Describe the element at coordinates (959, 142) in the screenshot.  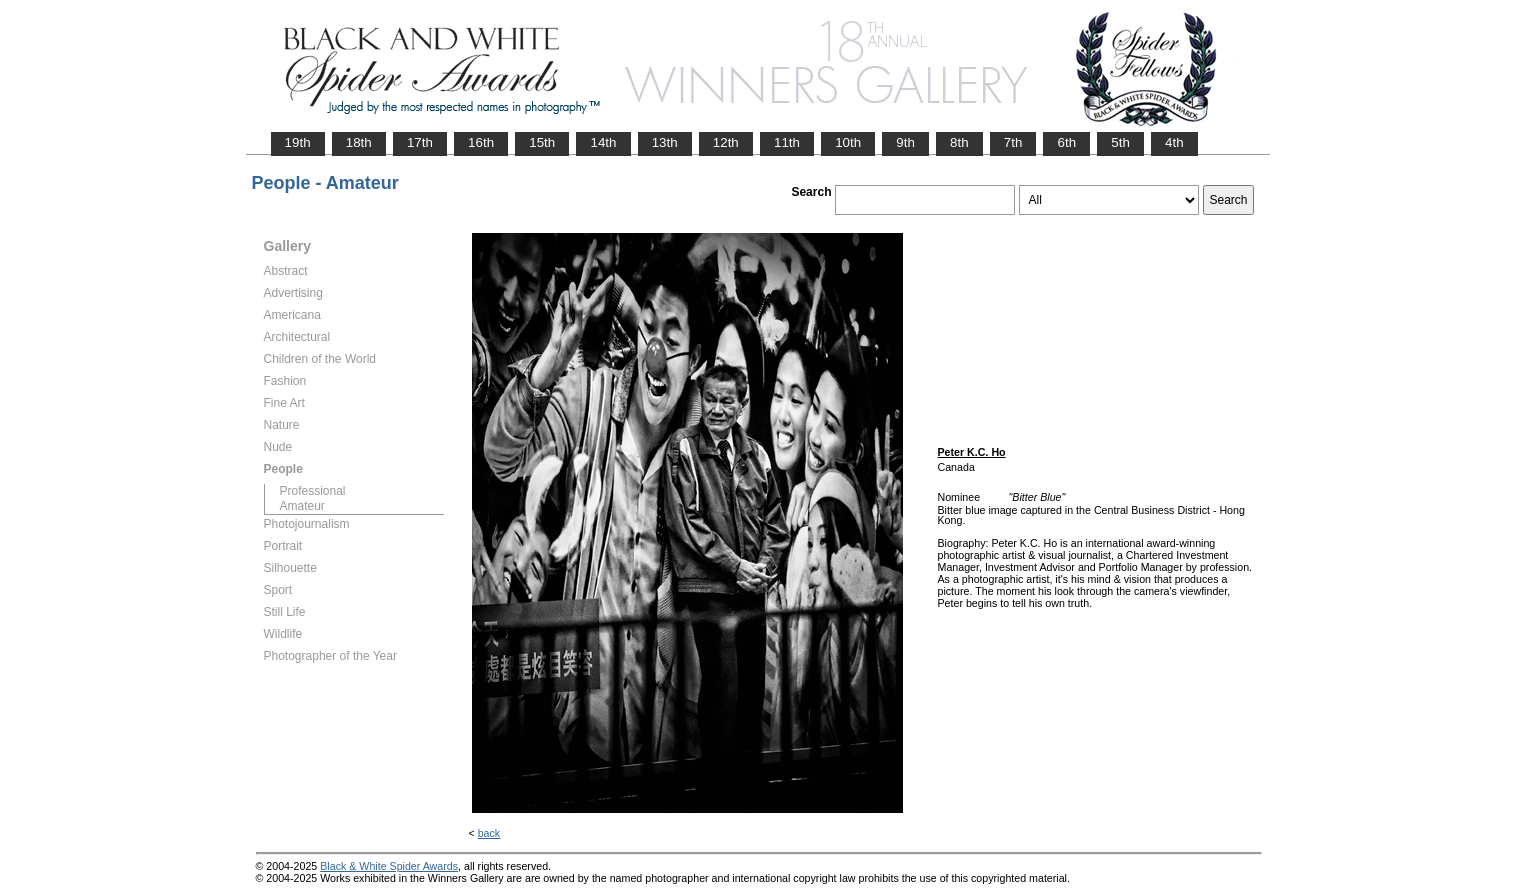
I see `8th` at that location.